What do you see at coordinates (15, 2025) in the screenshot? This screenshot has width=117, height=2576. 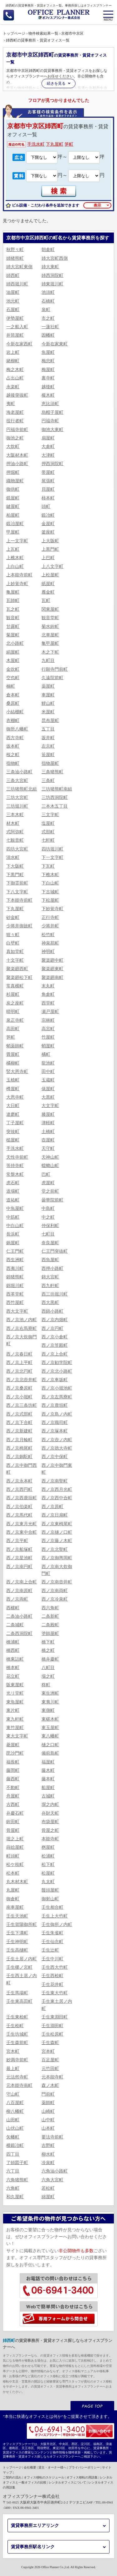 I see `壬生桧町` at bounding box center [15, 2025].